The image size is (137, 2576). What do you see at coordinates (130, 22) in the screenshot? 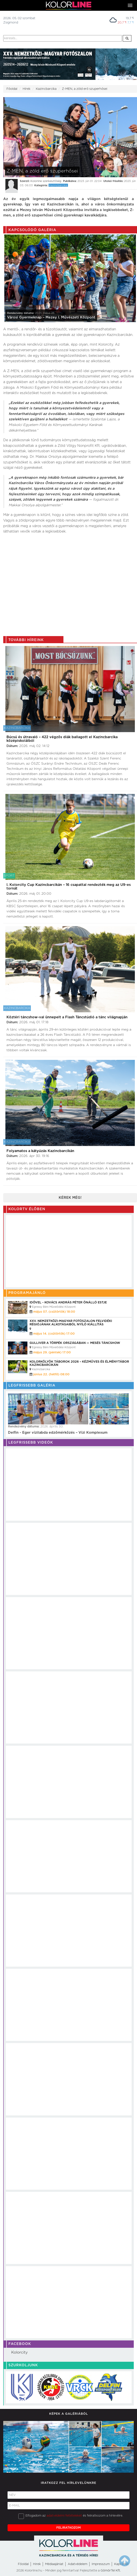
I see `7,7` at bounding box center [130, 22].